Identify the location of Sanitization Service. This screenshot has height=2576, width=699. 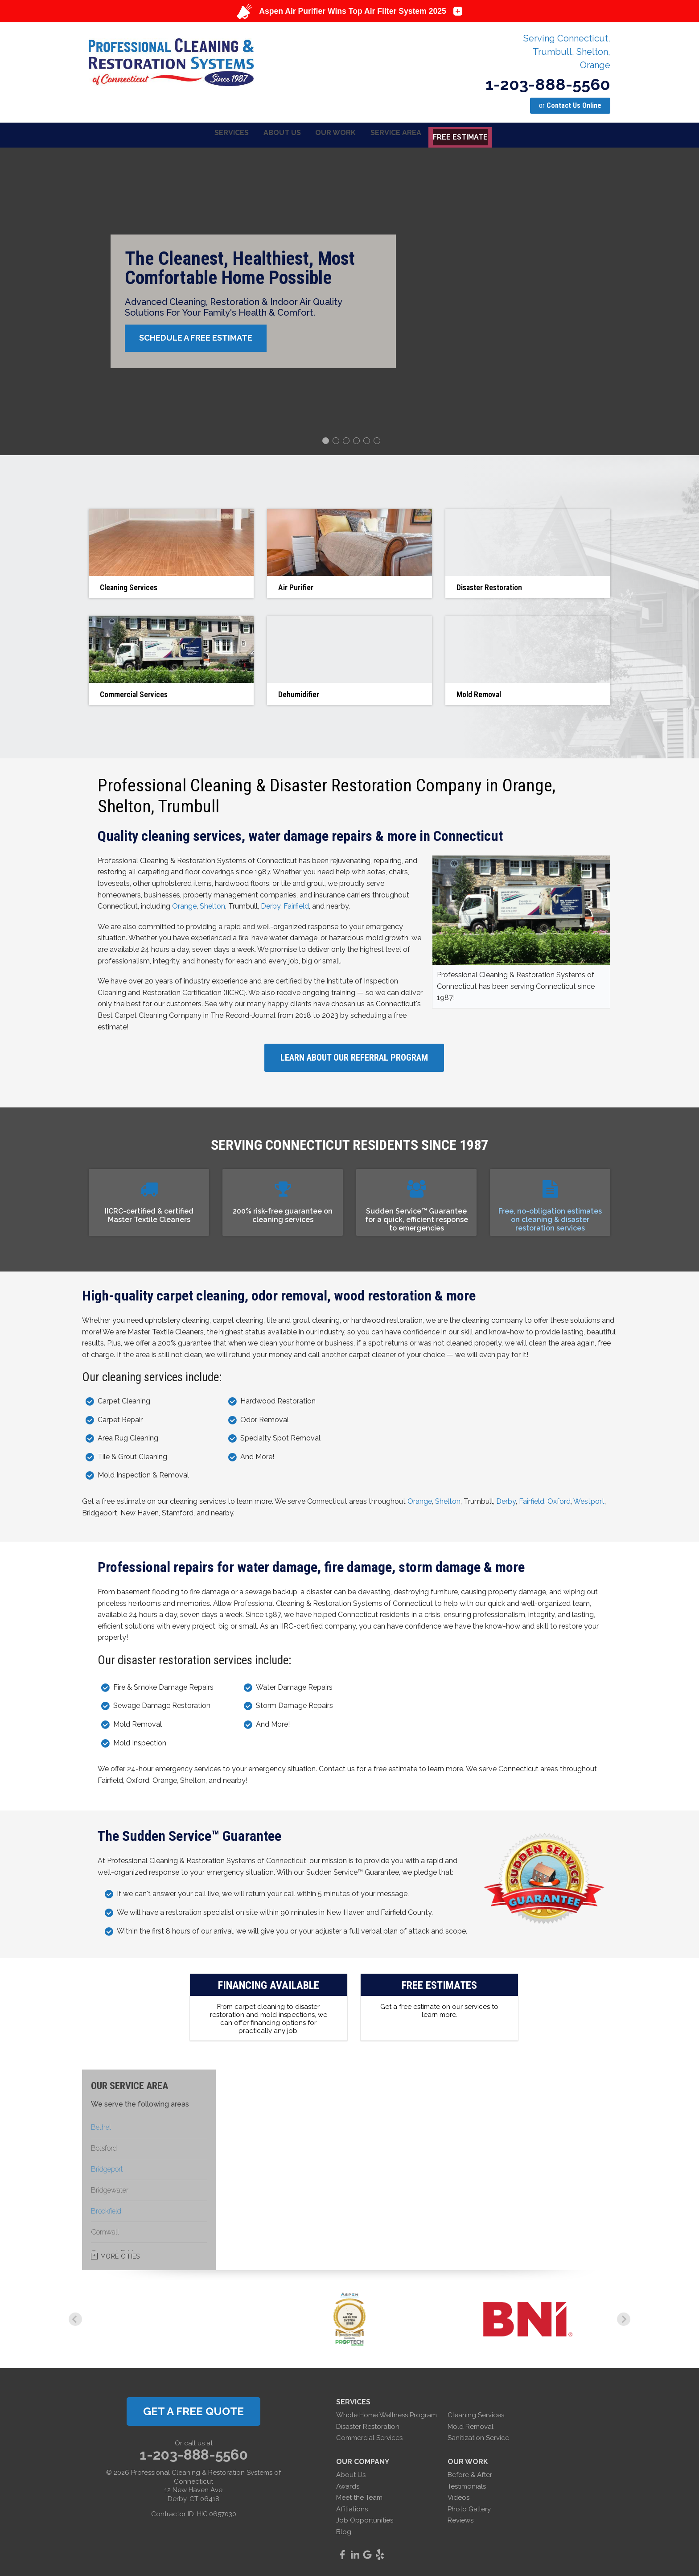
(478, 2436).